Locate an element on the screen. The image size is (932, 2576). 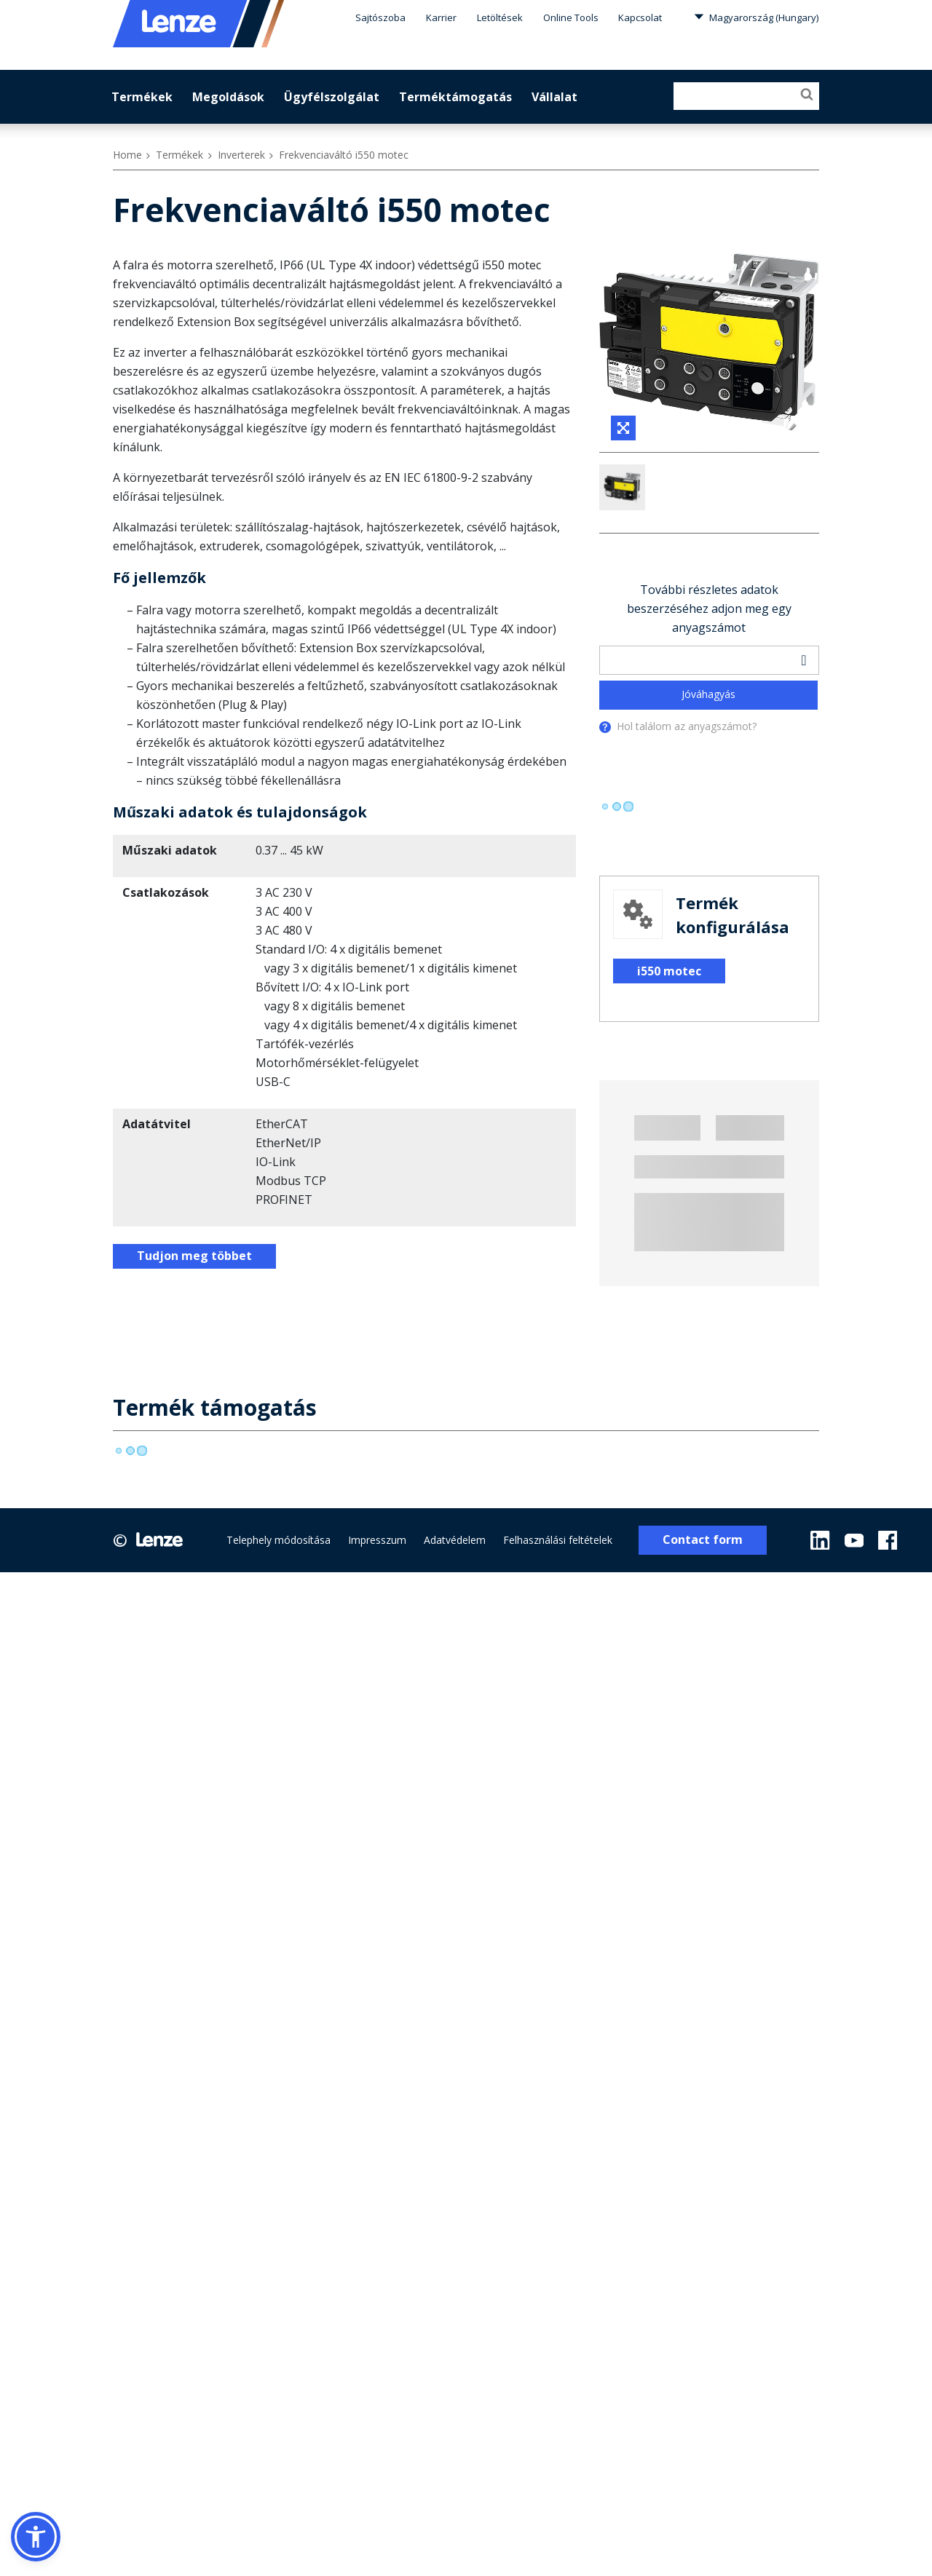
Sajtószoba is located at coordinates (380, 17).